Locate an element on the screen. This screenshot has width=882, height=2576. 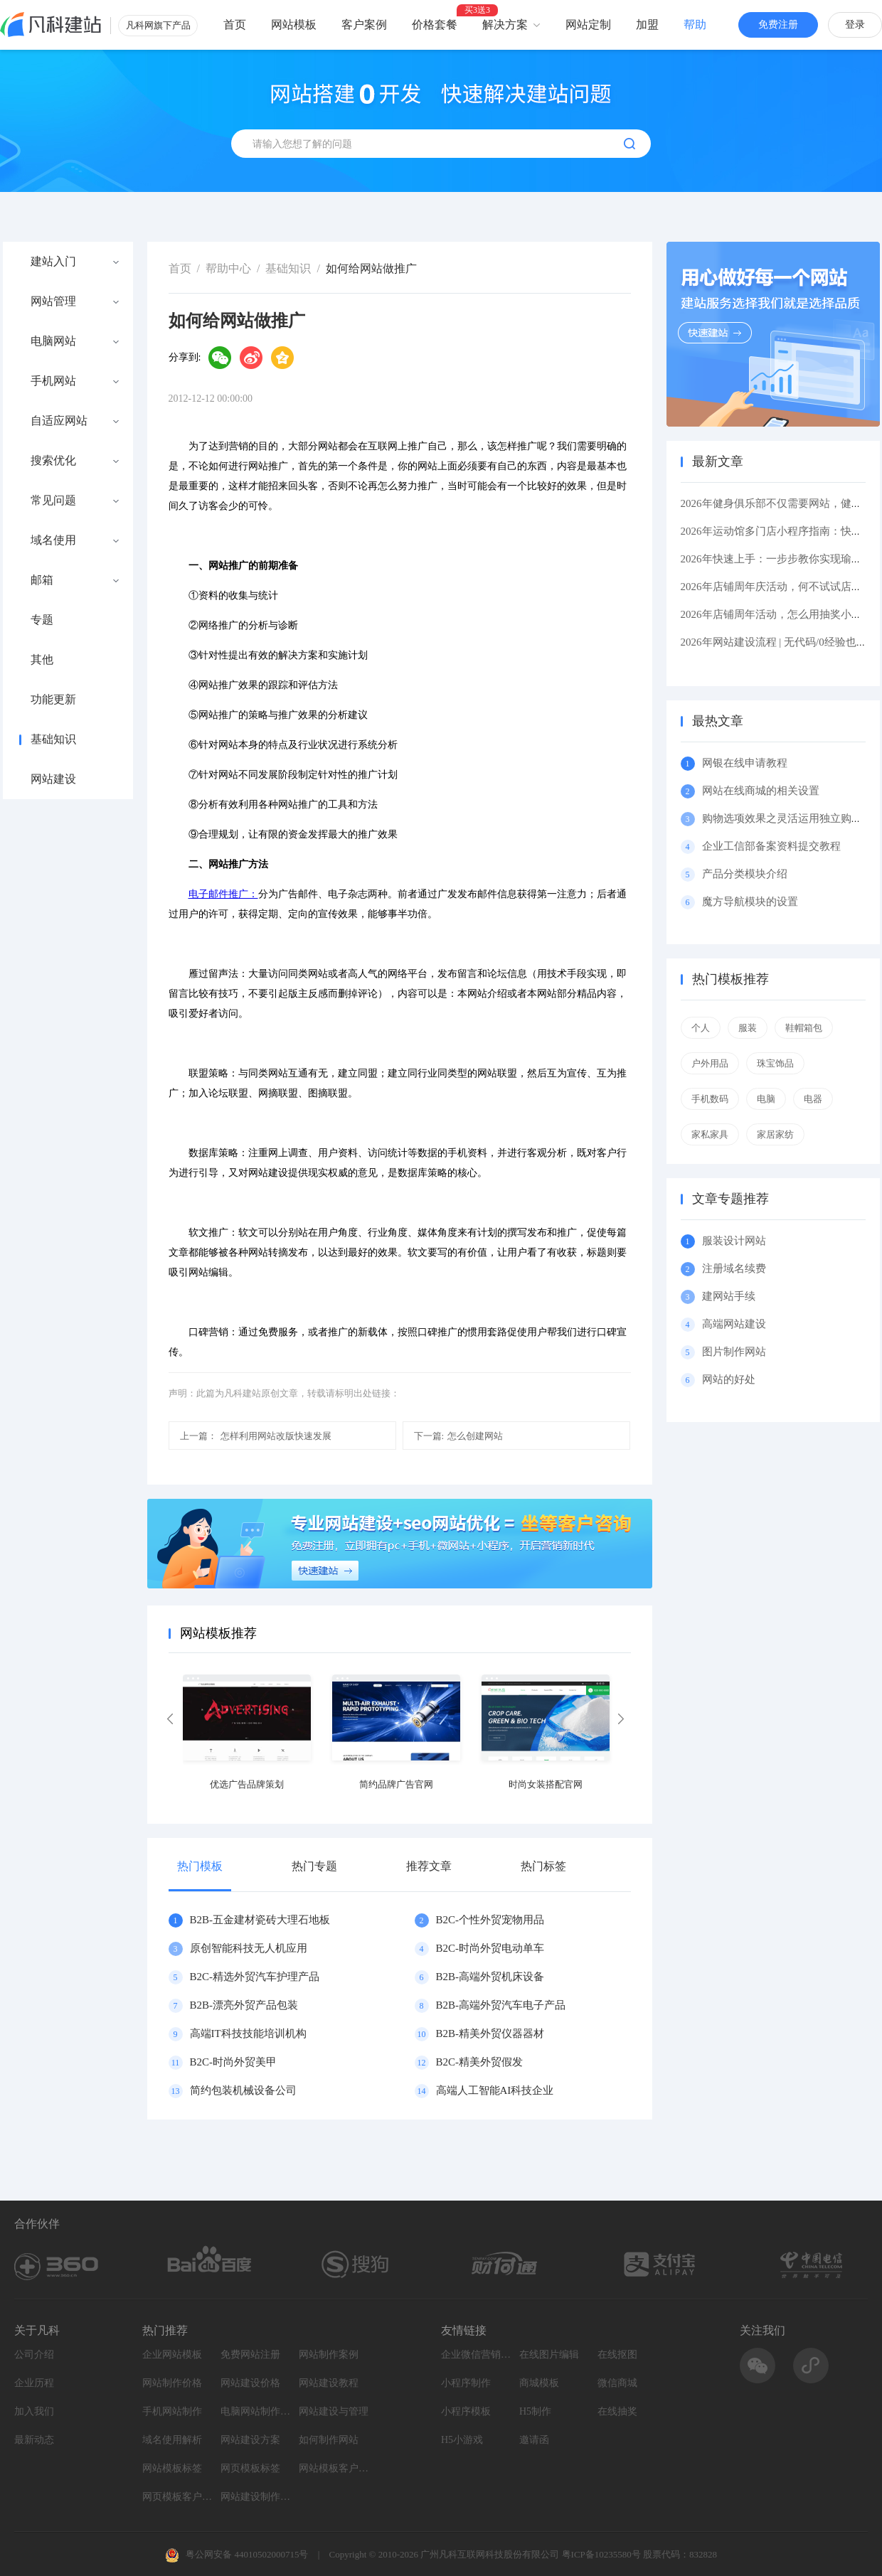
手机数码 is located at coordinates (709, 1099).